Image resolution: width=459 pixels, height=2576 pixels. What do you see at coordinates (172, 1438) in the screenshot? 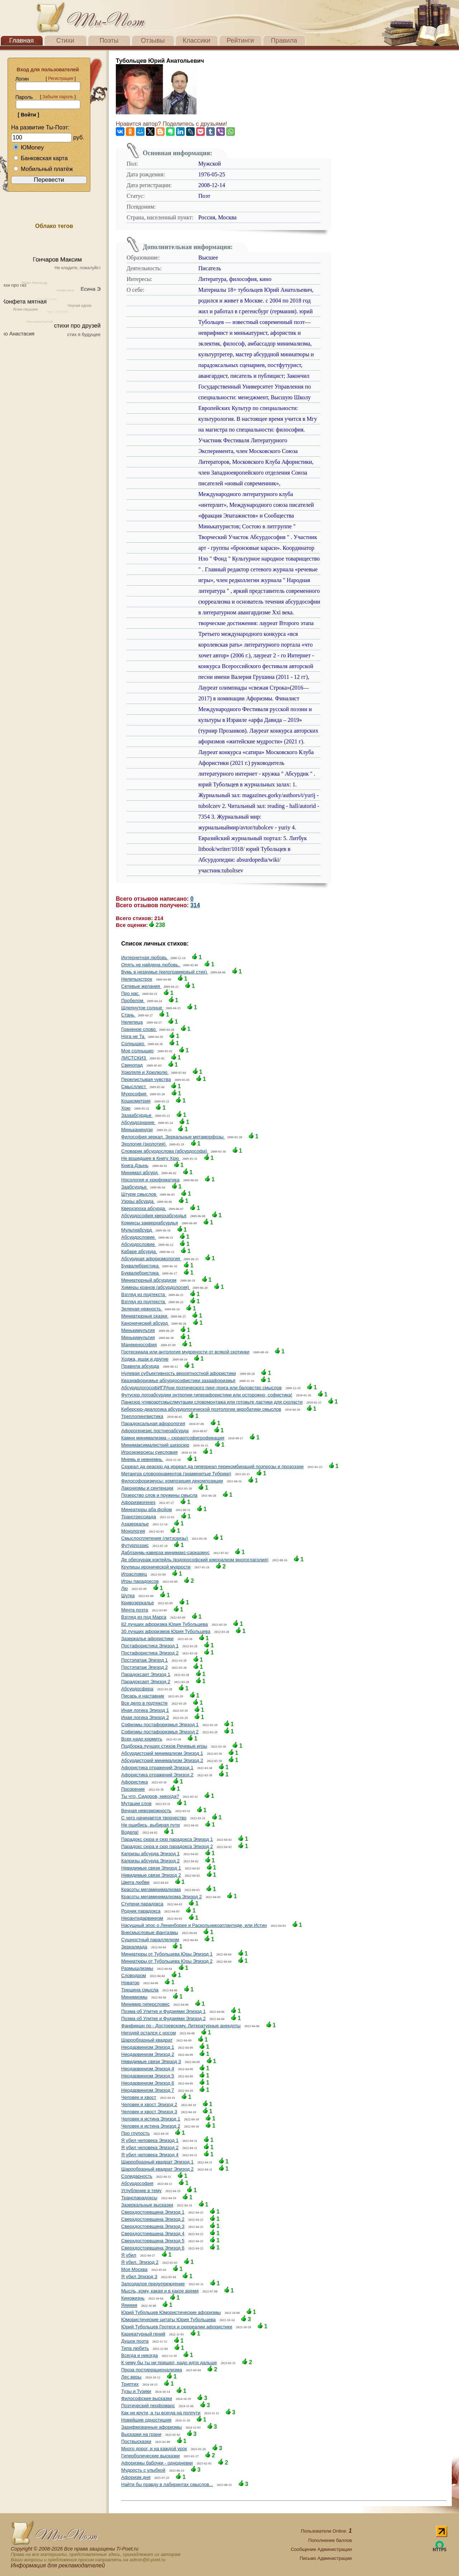
I see `Камни минимализма – сюрартсофигрофикация` at bounding box center [172, 1438].